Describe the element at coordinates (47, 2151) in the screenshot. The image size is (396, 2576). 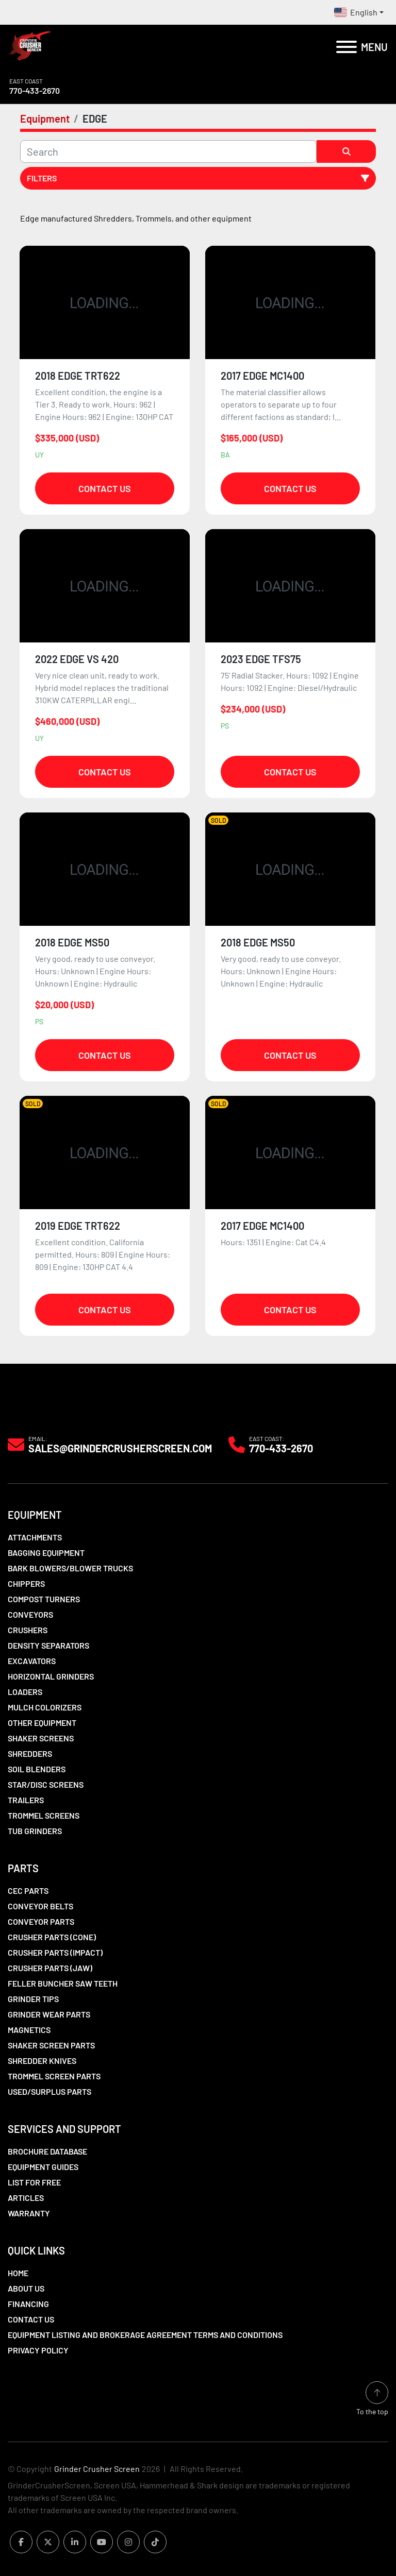
I see `Brochure Database` at that location.